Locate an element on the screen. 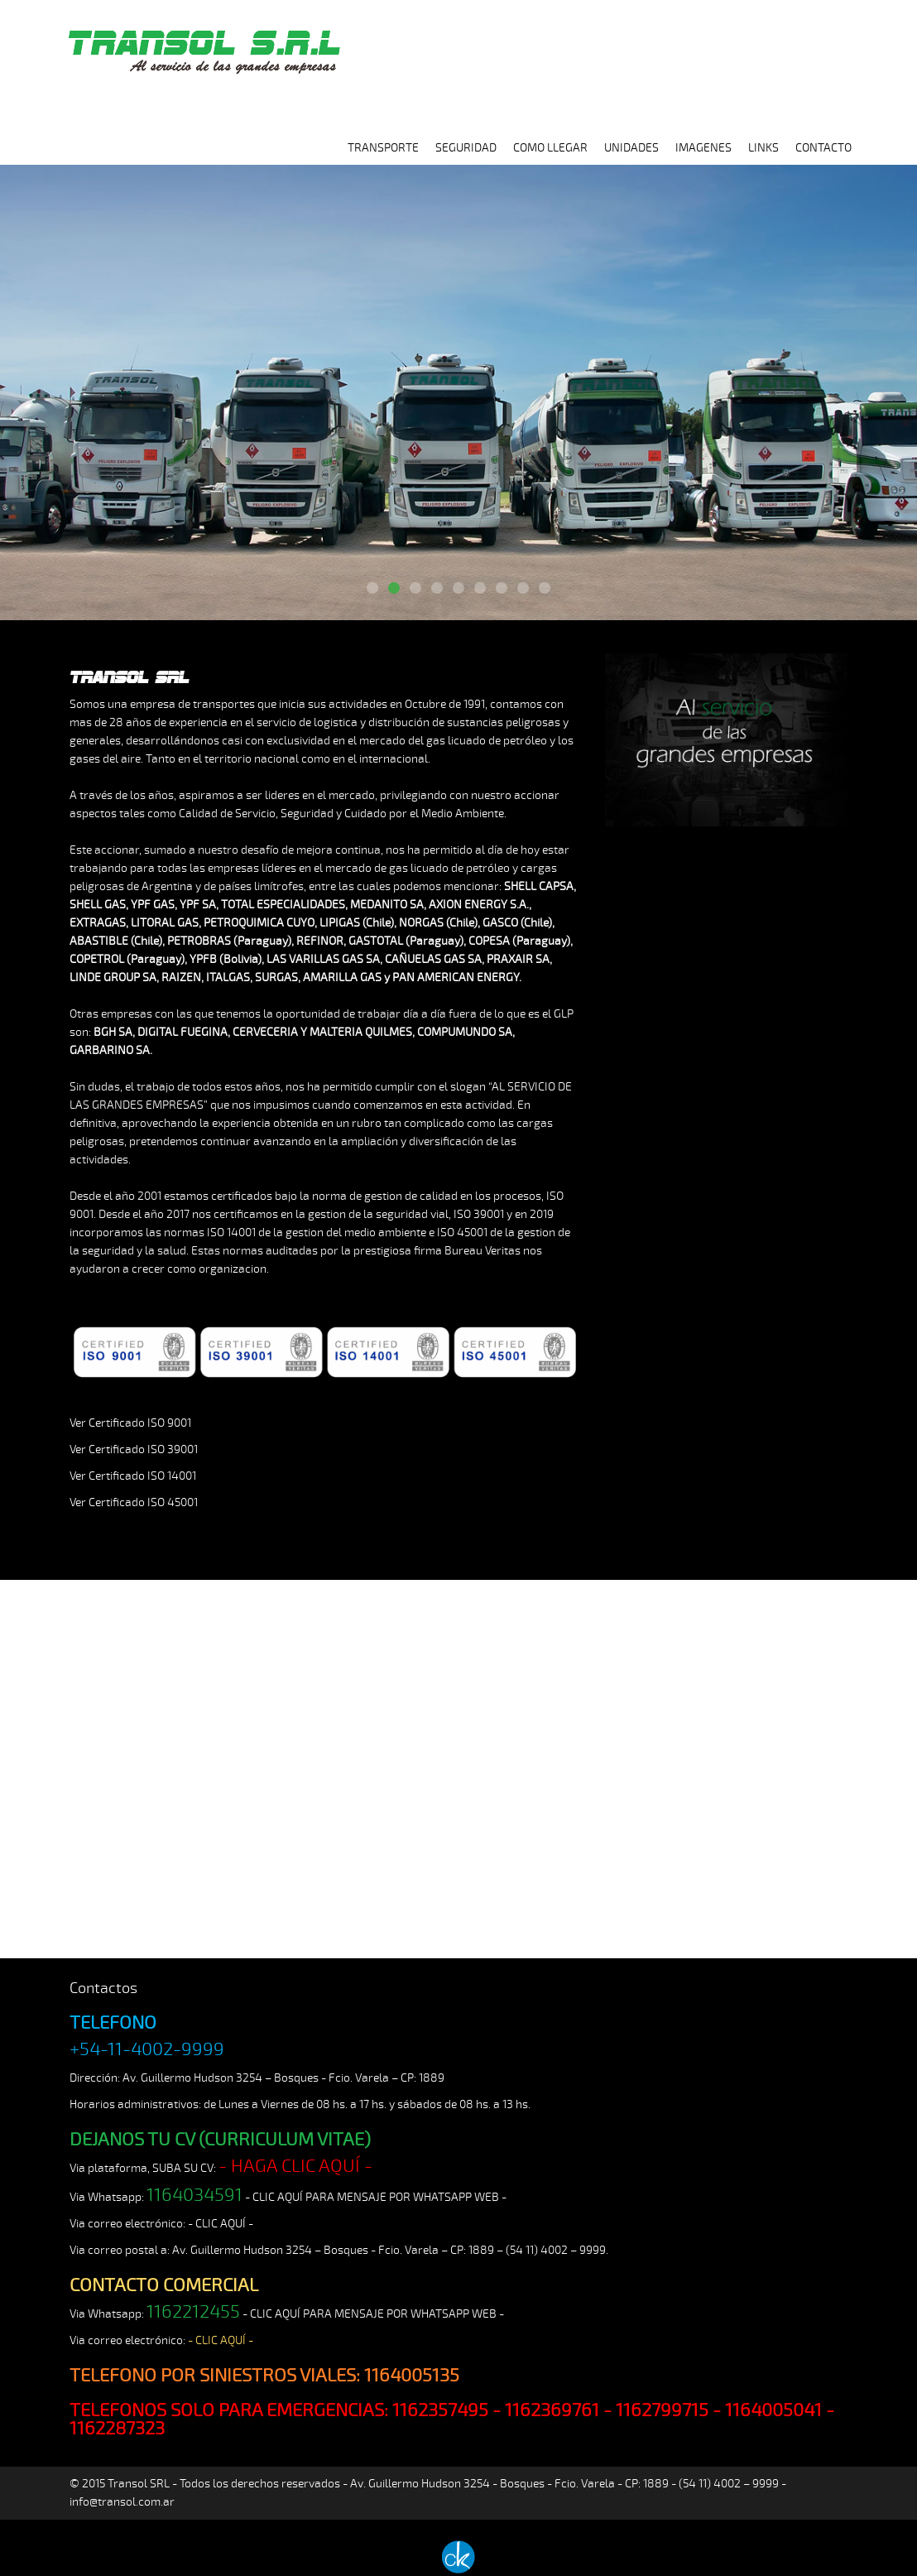 The height and width of the screenshot is (2576, 917). +54-11-4002-9999 is located at coordinates (147, 2049).